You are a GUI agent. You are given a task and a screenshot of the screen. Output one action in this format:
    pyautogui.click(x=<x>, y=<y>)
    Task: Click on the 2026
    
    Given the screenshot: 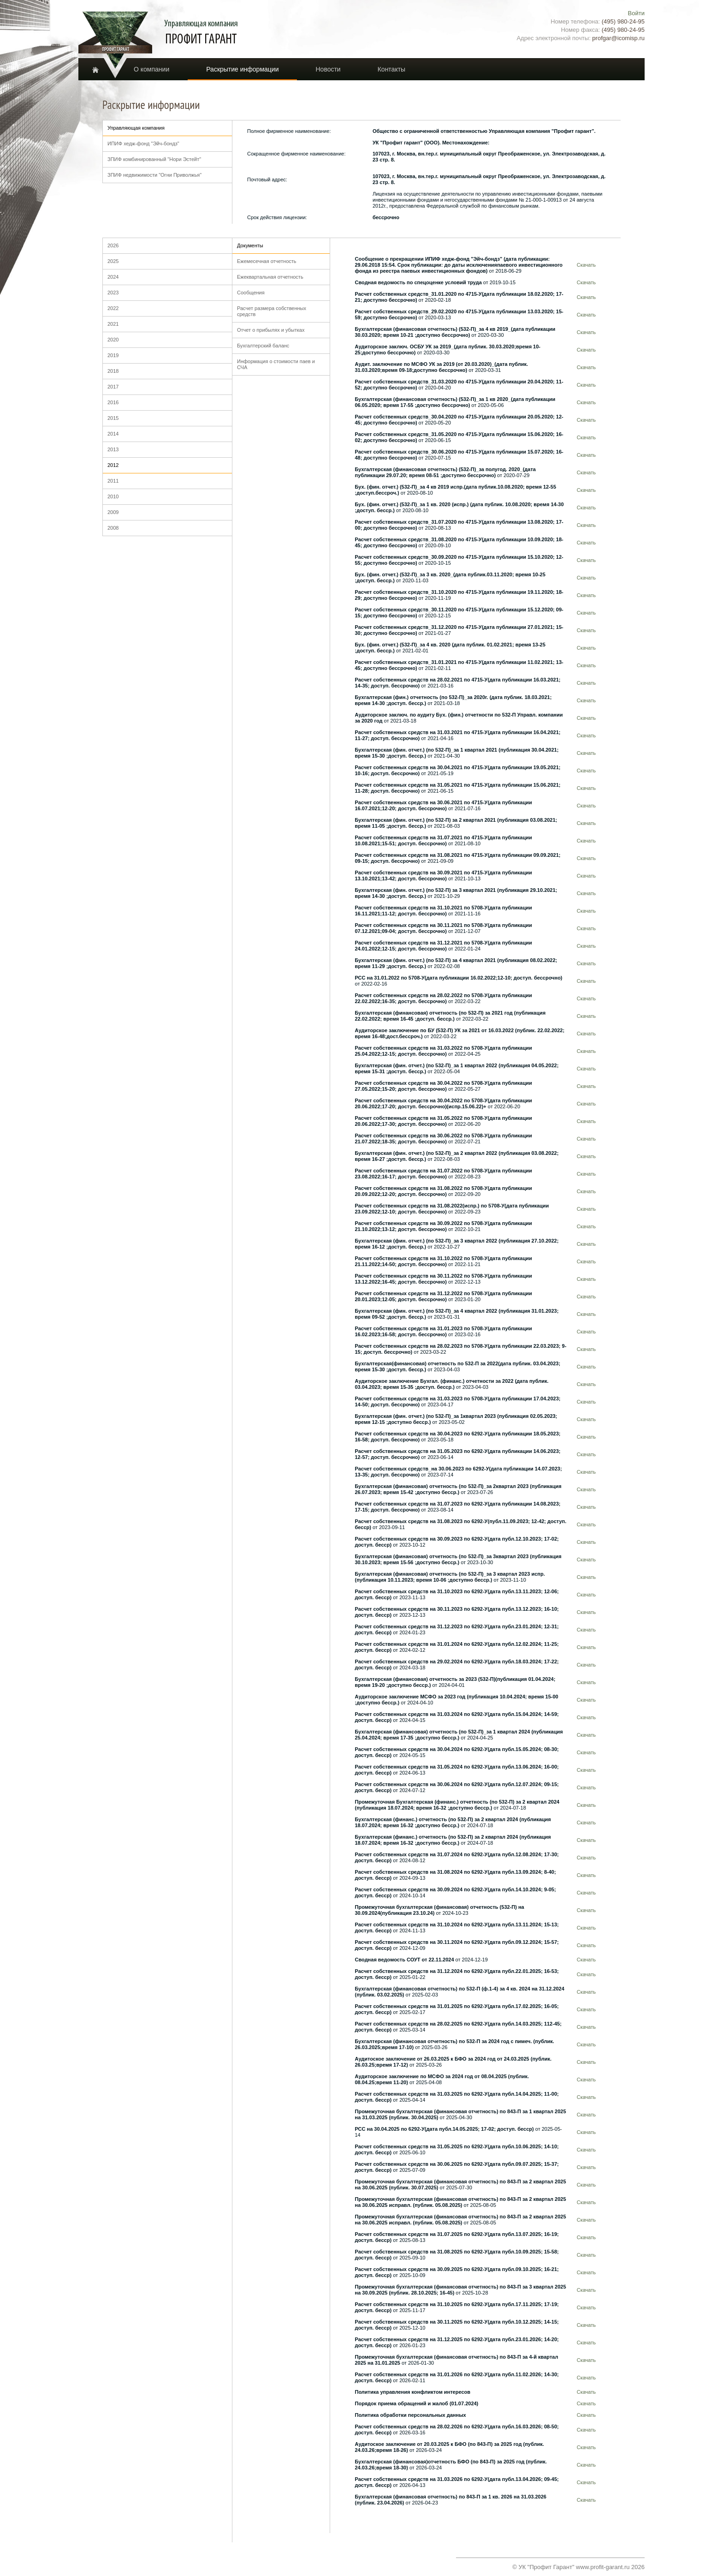 What is the action you would take?
    pyautogui.click(x=113, y=245)
    